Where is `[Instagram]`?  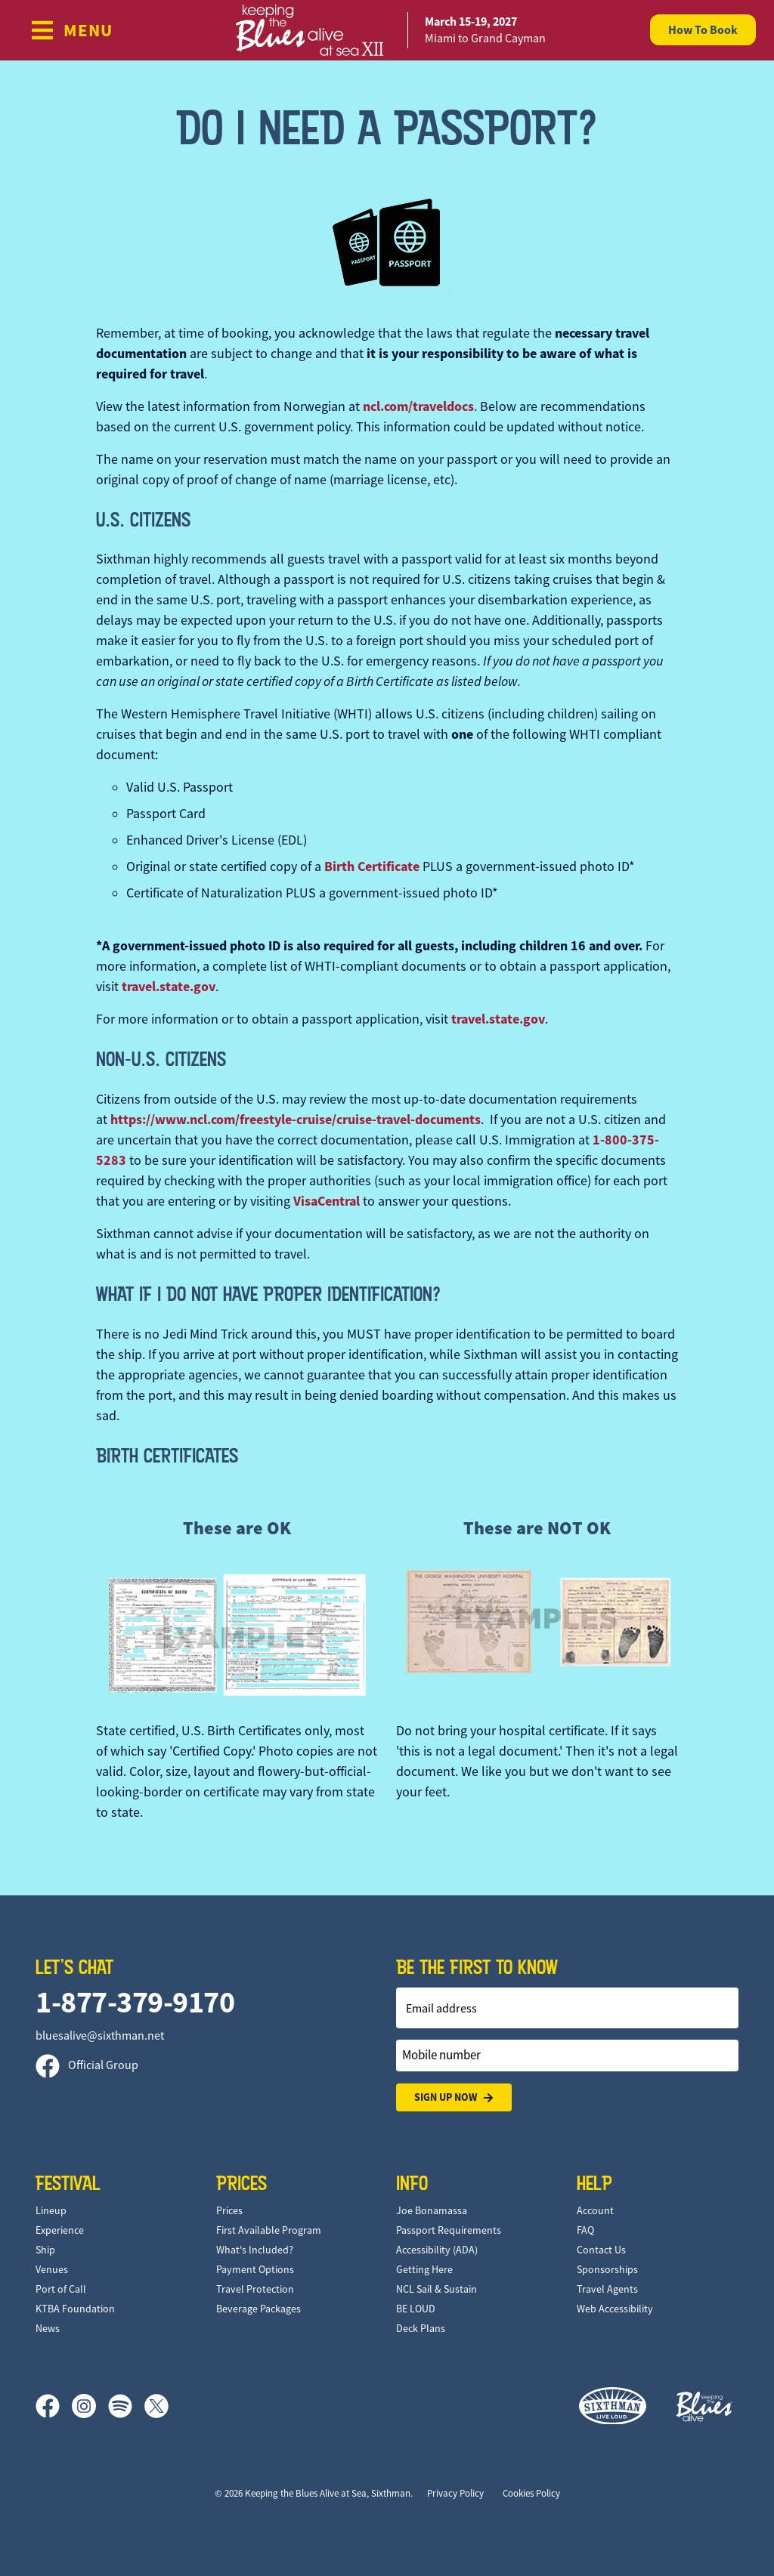
[Instagram] is located at coordinates (90, 2406).